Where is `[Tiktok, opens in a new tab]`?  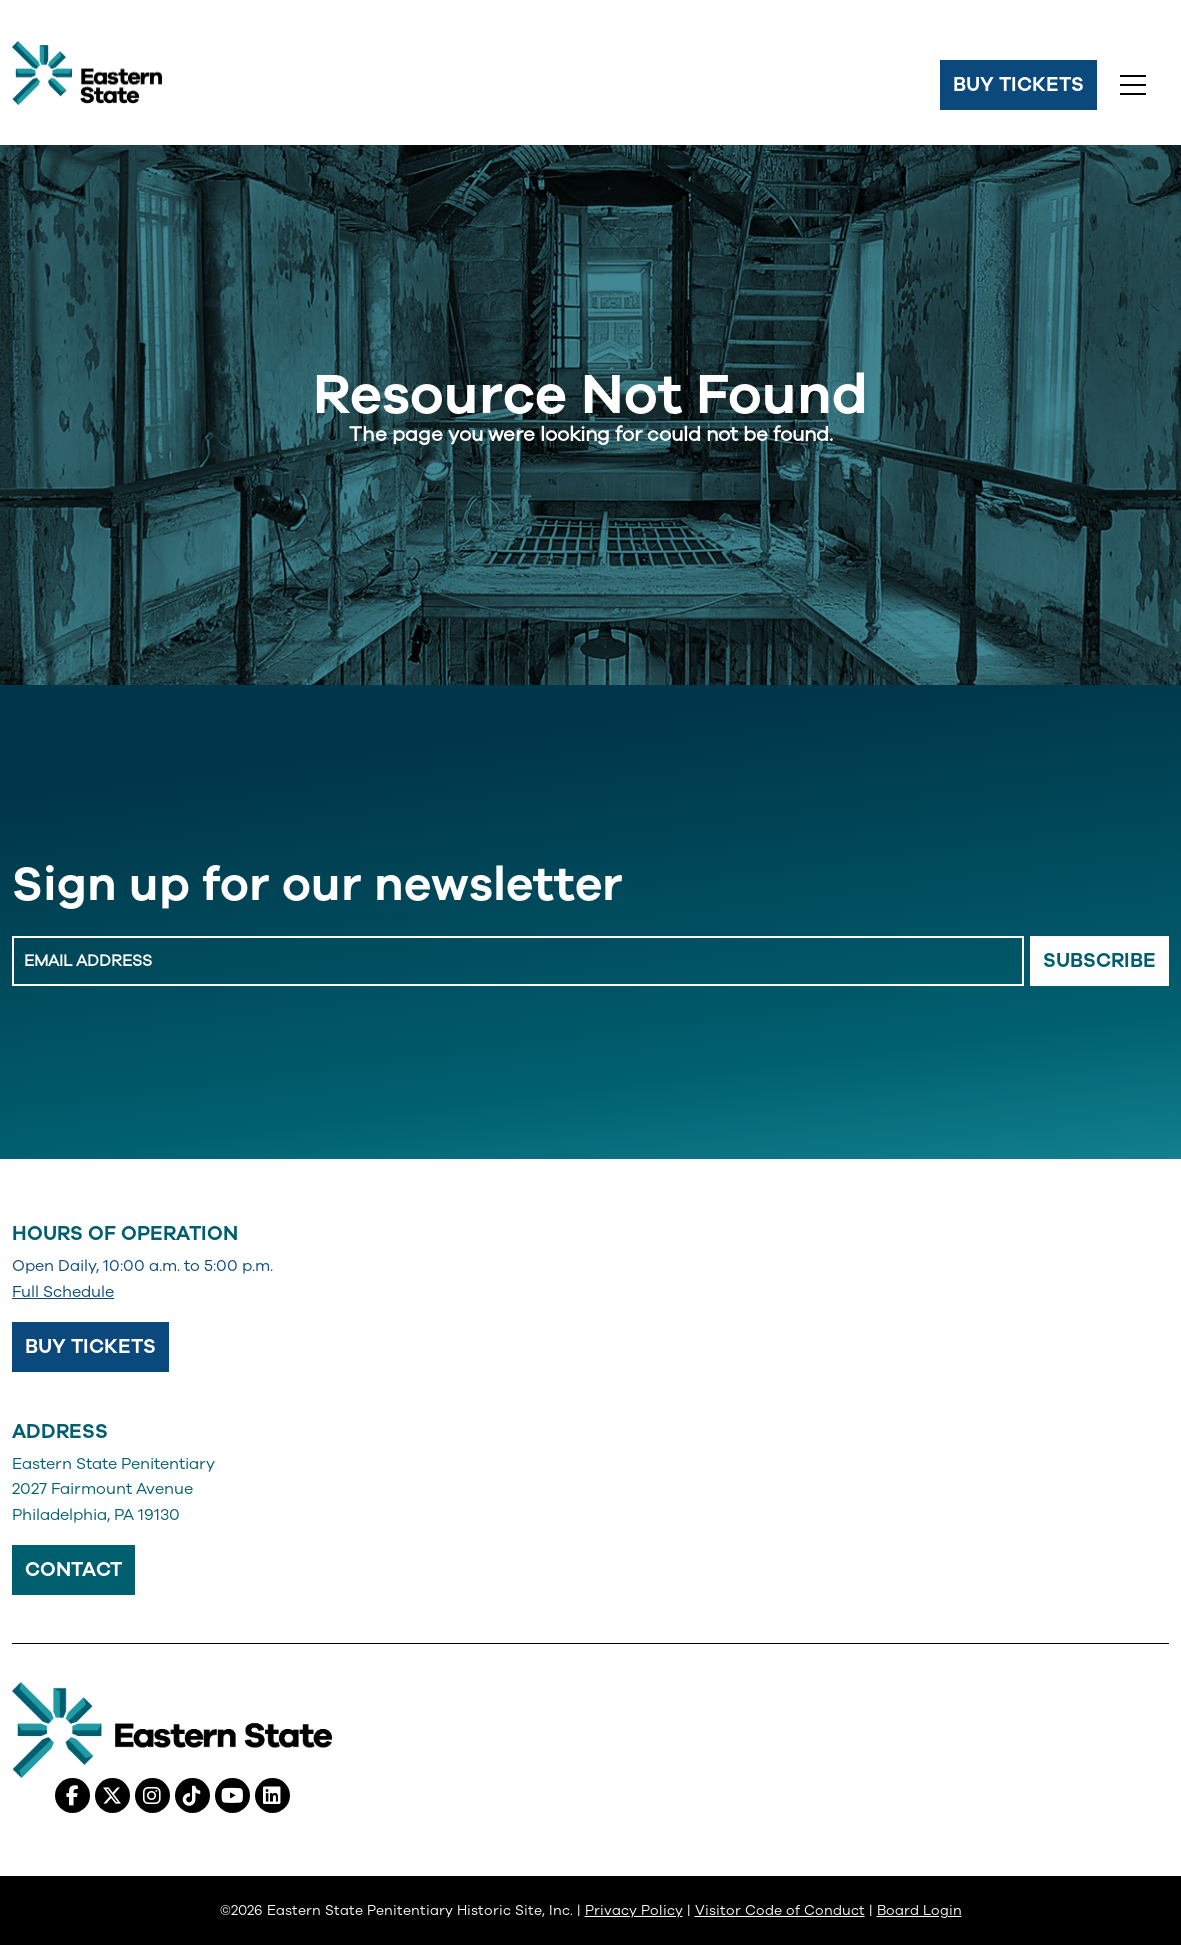 [Tiktok, opens in a new tab] is located at coordinates (192, 1795).